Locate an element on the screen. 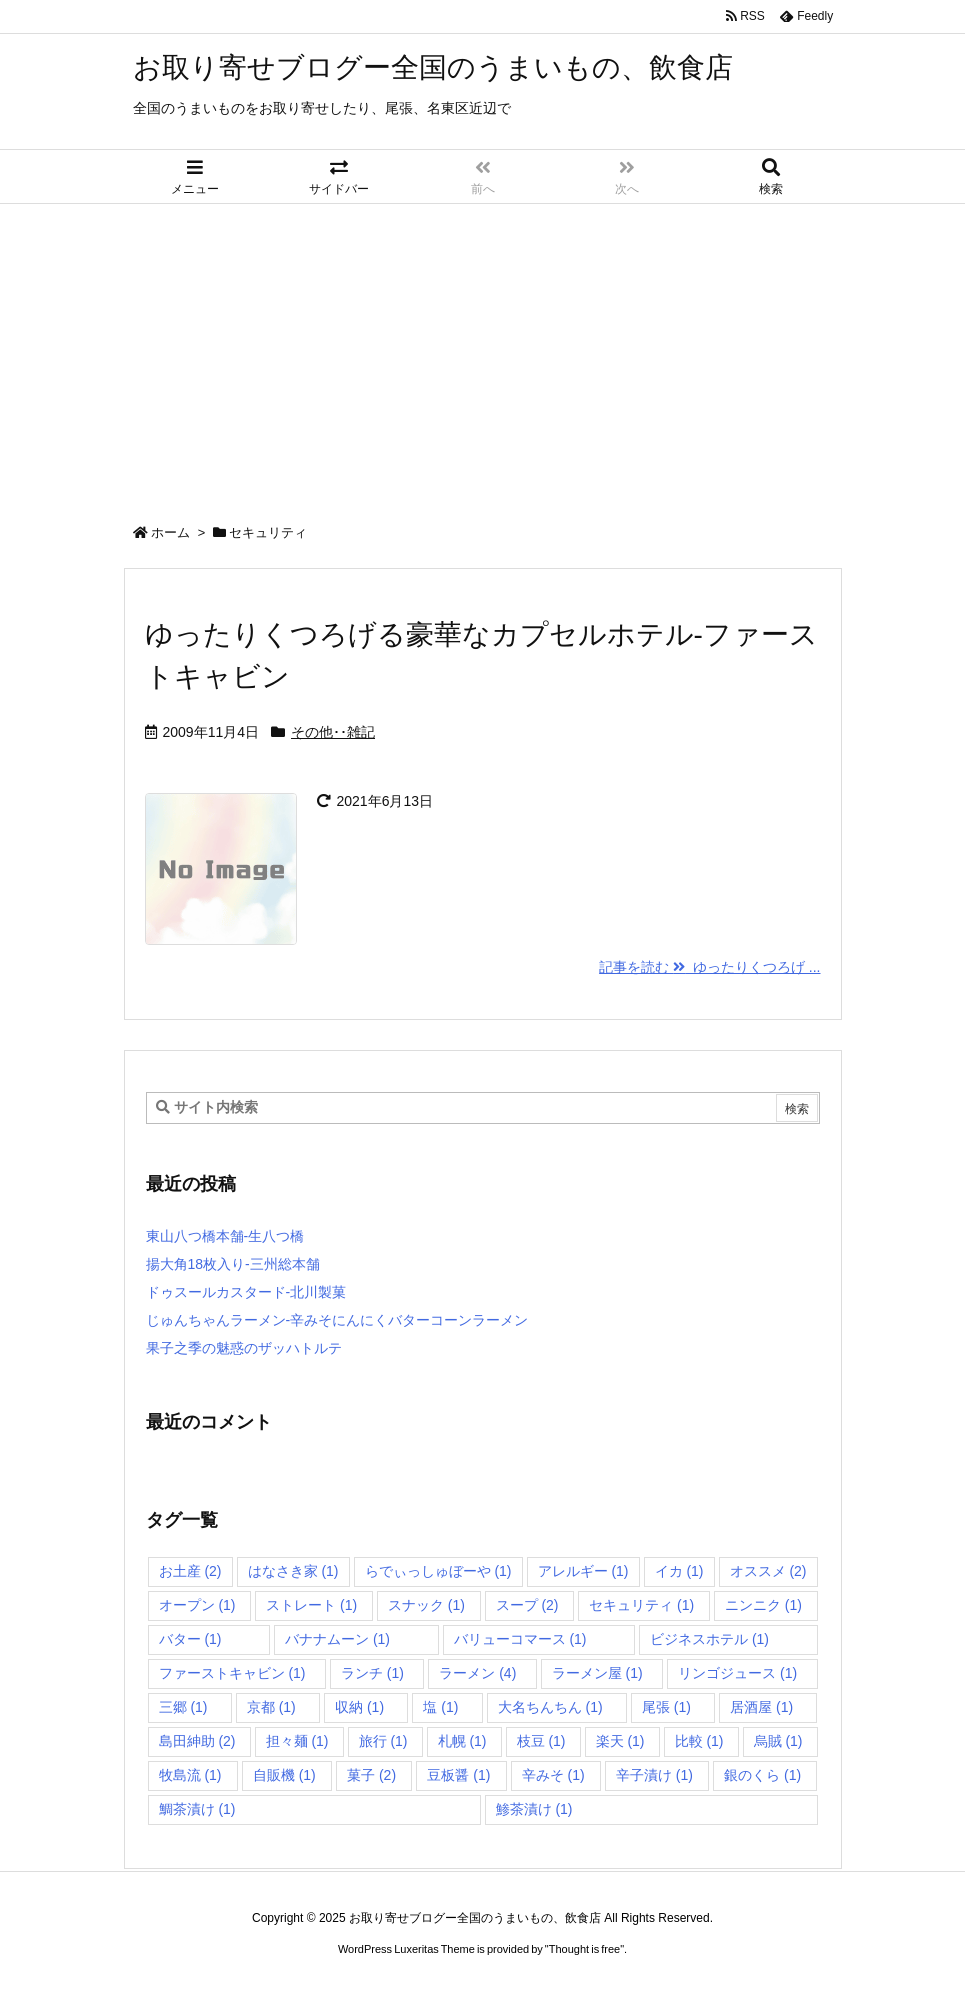  塩 [塩 (1個の項目)] is located at coordinates (440, 1707).